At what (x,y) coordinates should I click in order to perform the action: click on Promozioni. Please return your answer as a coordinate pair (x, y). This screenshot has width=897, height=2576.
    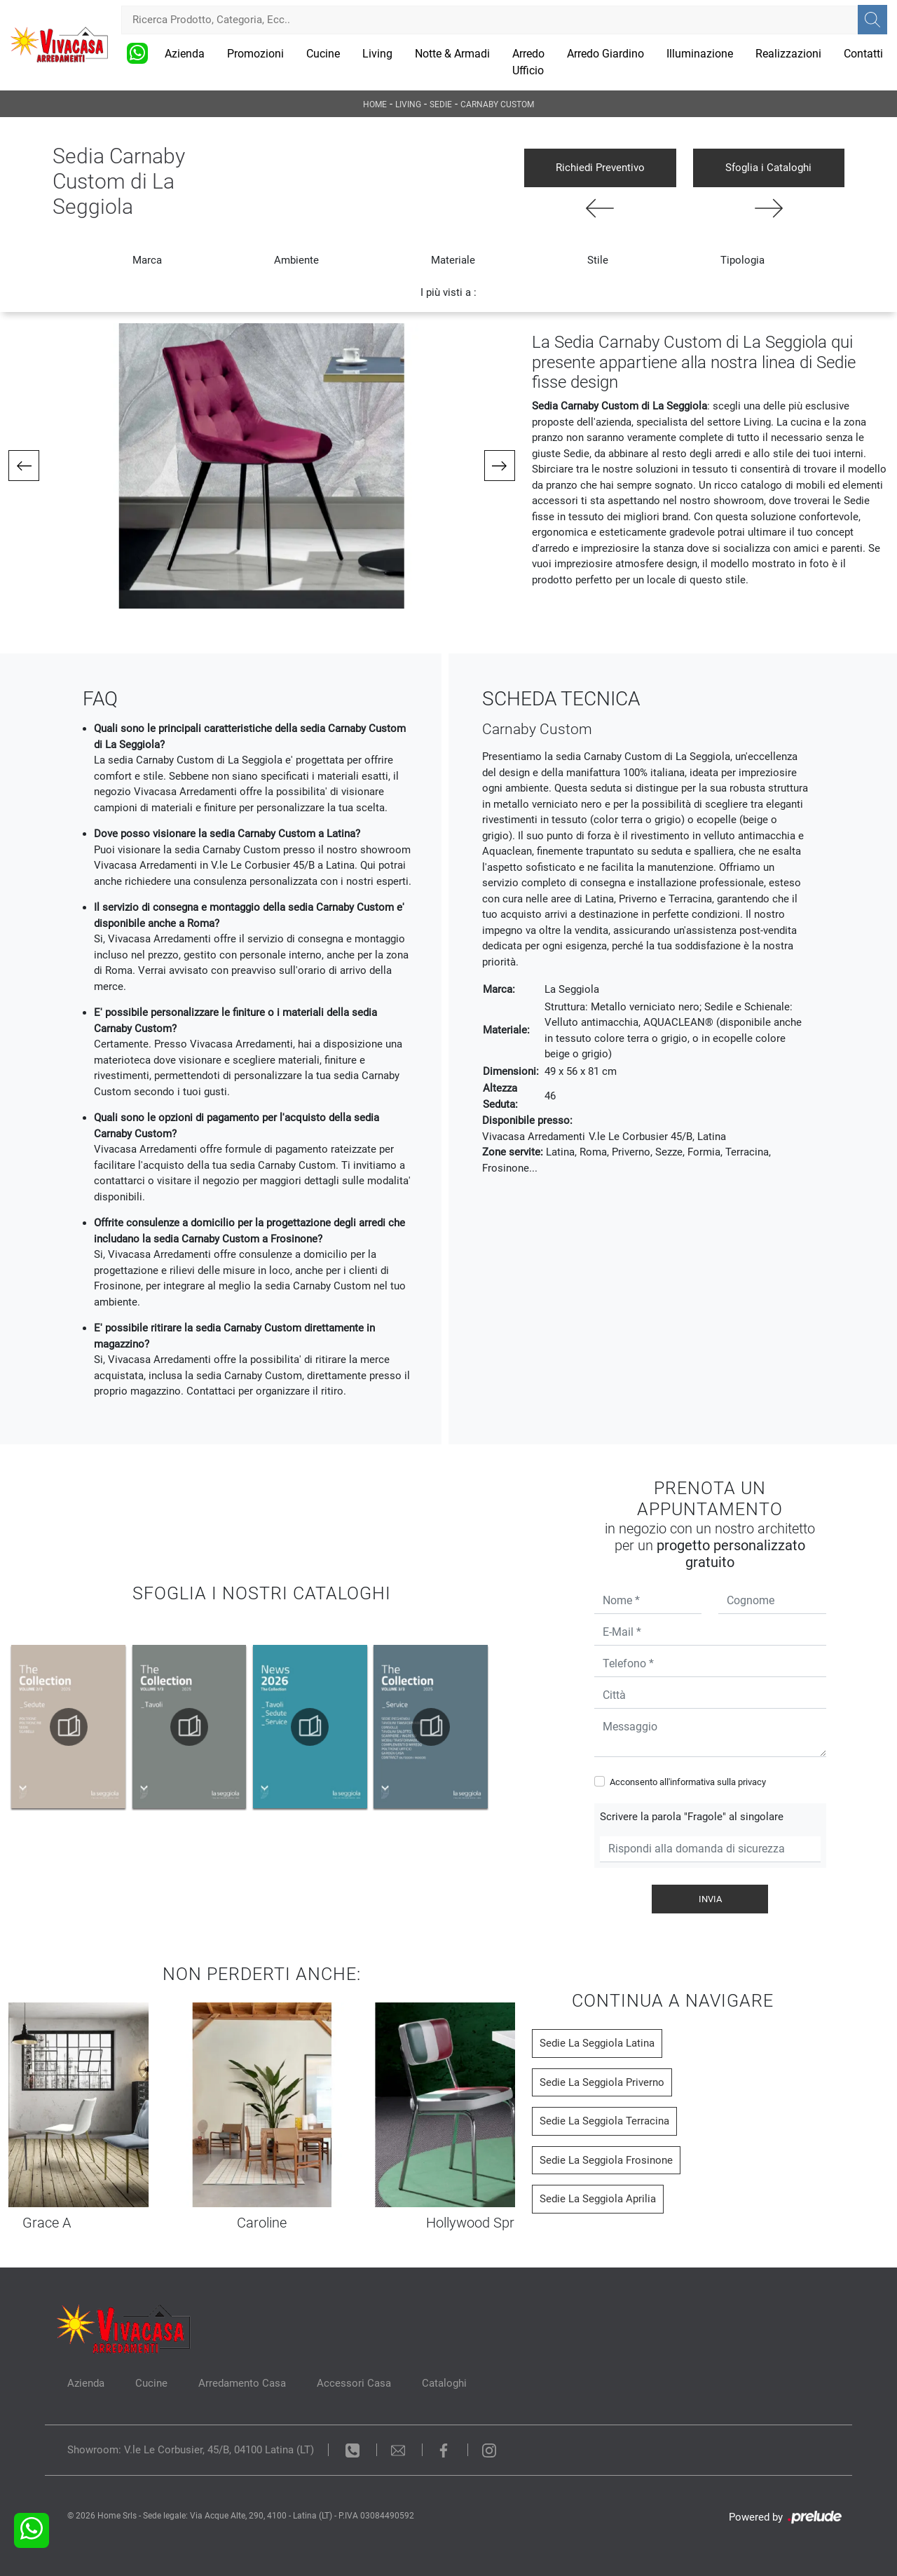
    Looking at the image, I should click on (255, 53).